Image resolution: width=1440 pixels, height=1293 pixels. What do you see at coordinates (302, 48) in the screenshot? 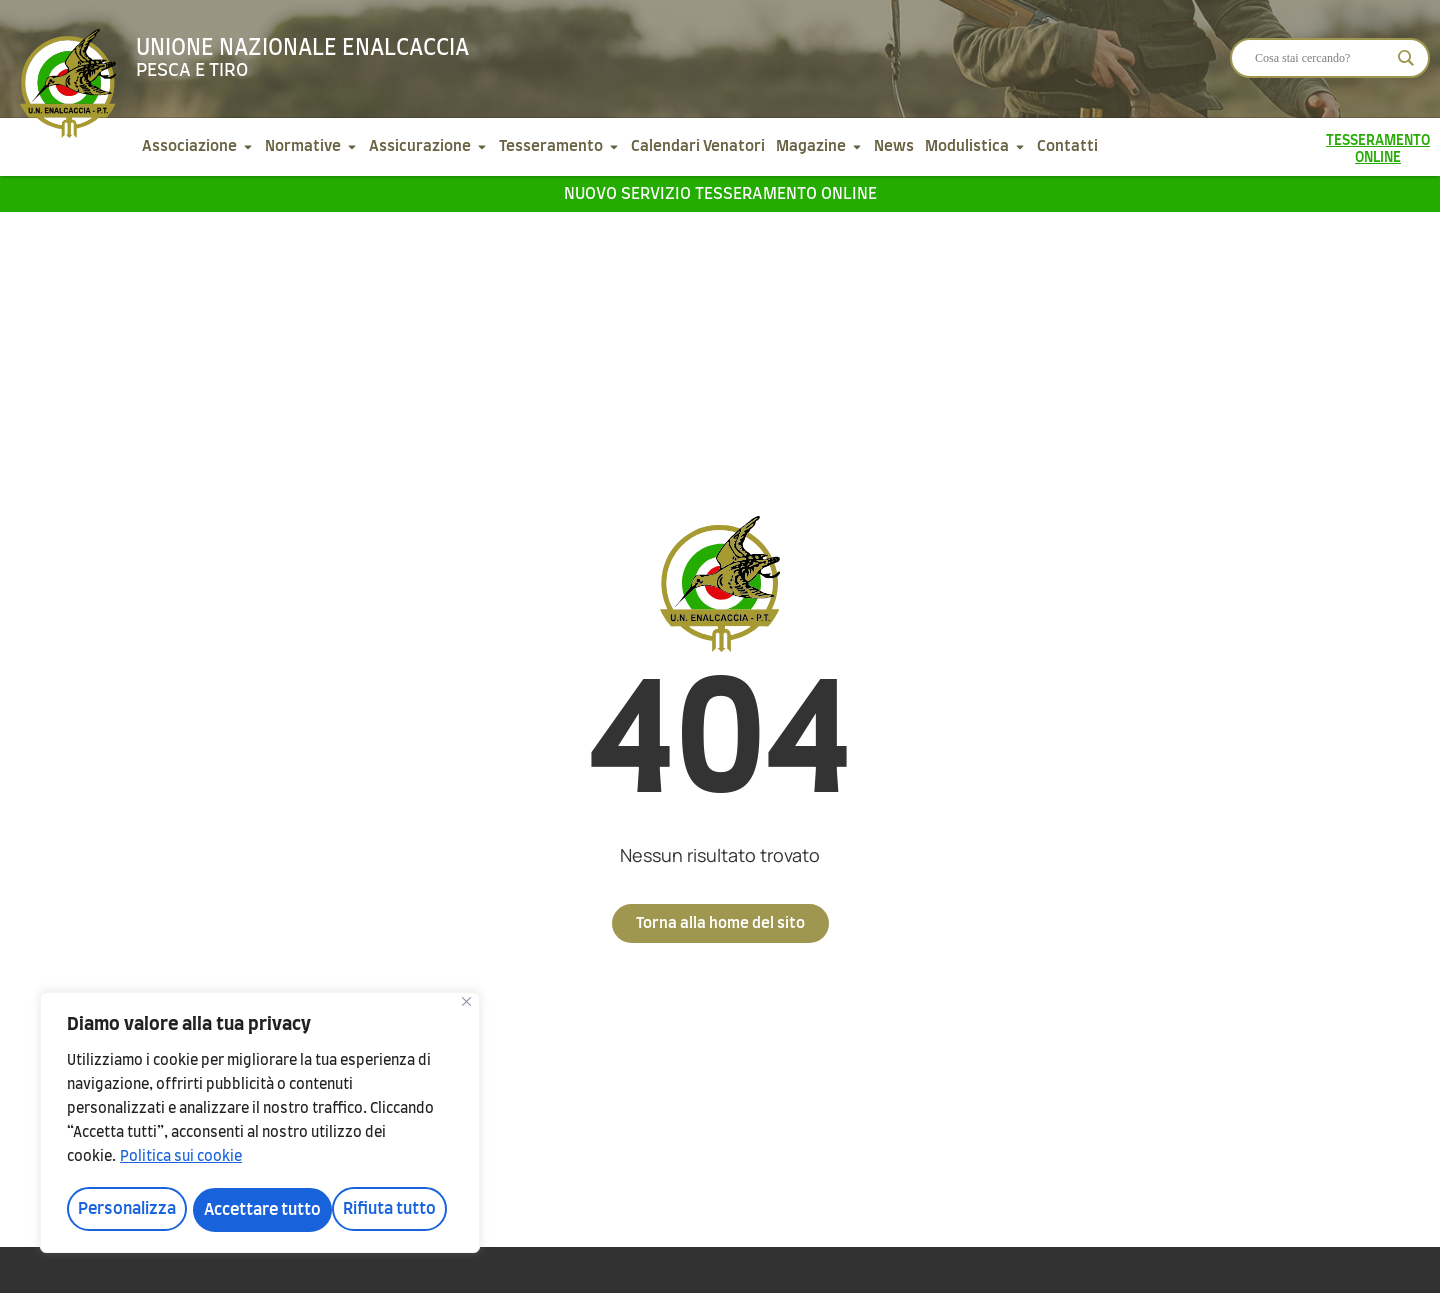
I see `Unione Nazionale Enalcaccia` at bounding box center [302, 48].